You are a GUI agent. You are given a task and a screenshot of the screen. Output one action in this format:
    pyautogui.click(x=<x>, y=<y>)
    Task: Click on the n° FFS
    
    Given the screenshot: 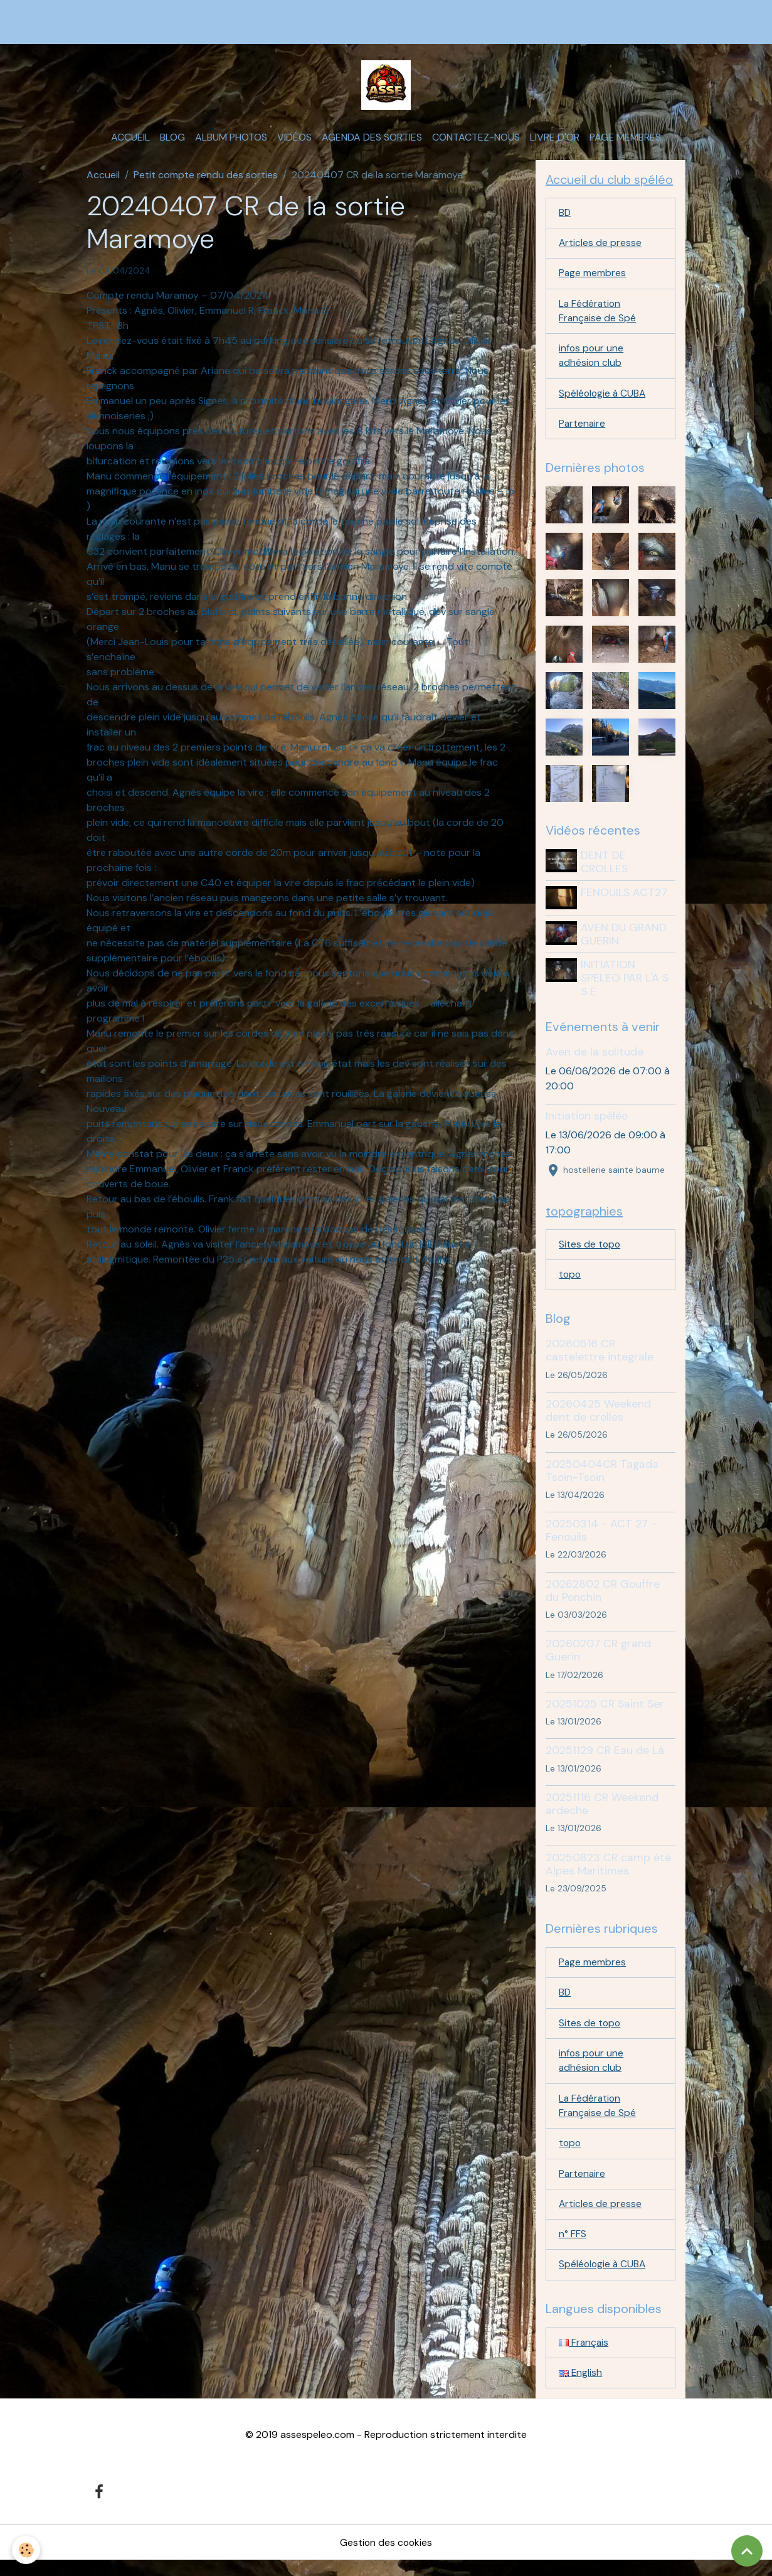 What is the action you would take?
    pyautogui.click(x=572, y=2248)
    